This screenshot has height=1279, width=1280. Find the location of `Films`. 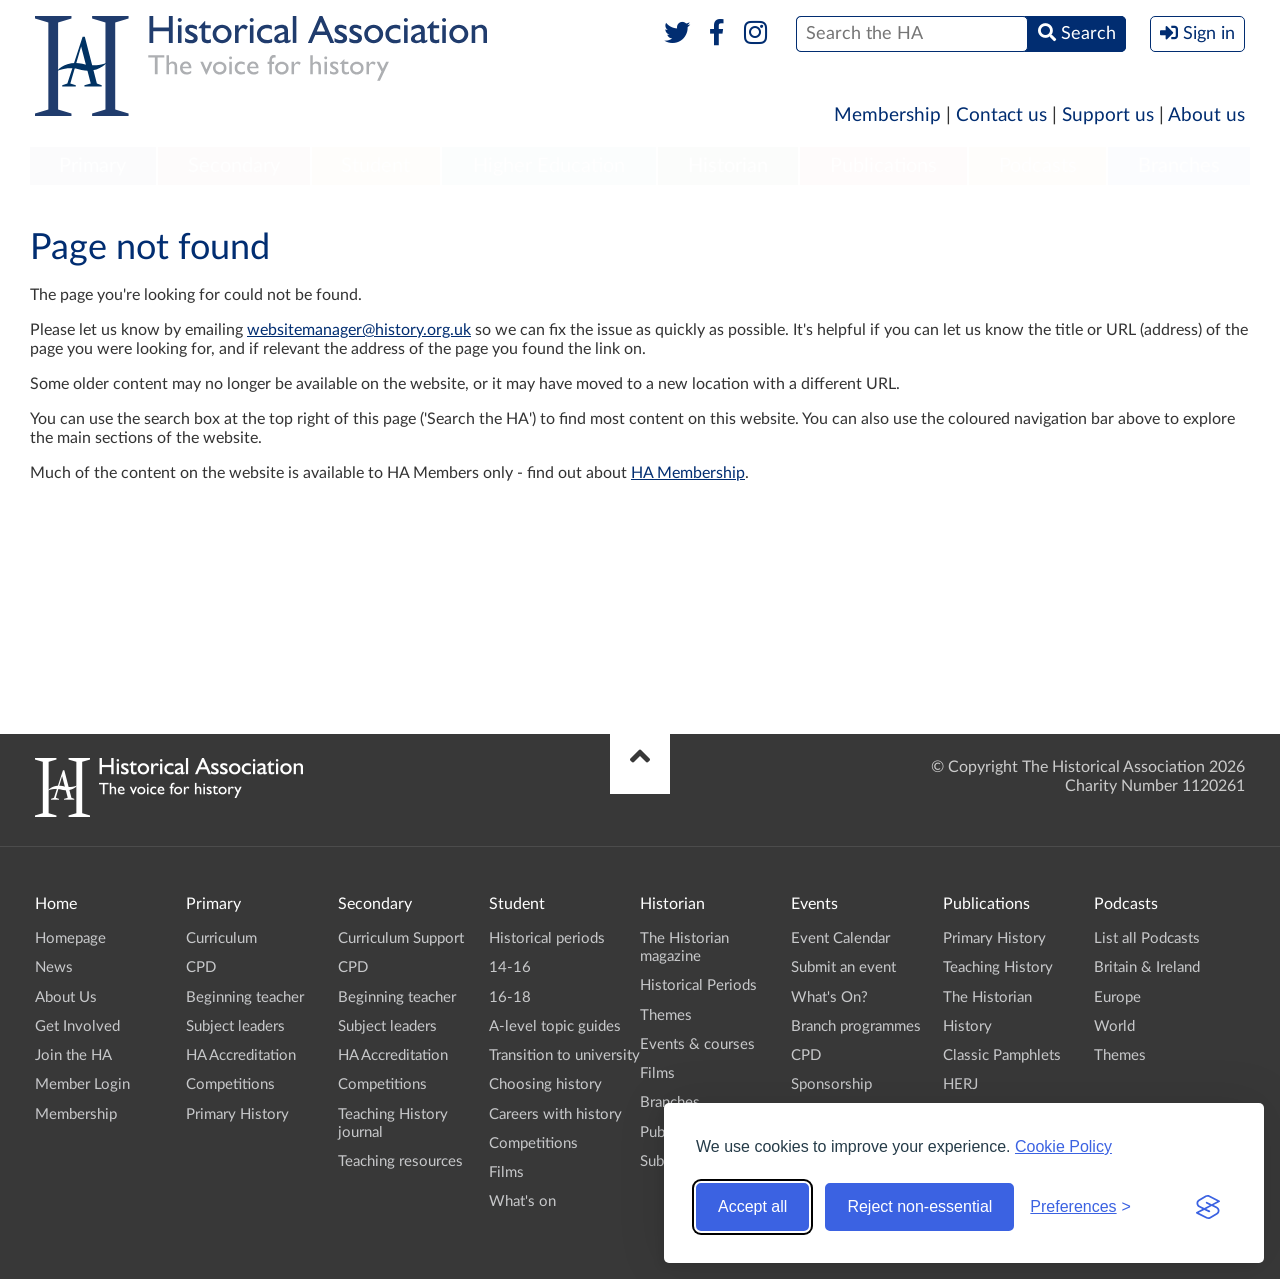

Films is located at coordinates (506, 1172).